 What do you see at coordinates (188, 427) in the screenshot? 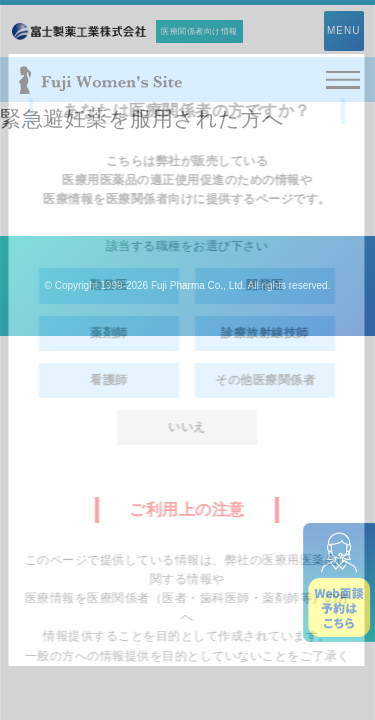
I see `いいえ` at bounding box center [188, 427].